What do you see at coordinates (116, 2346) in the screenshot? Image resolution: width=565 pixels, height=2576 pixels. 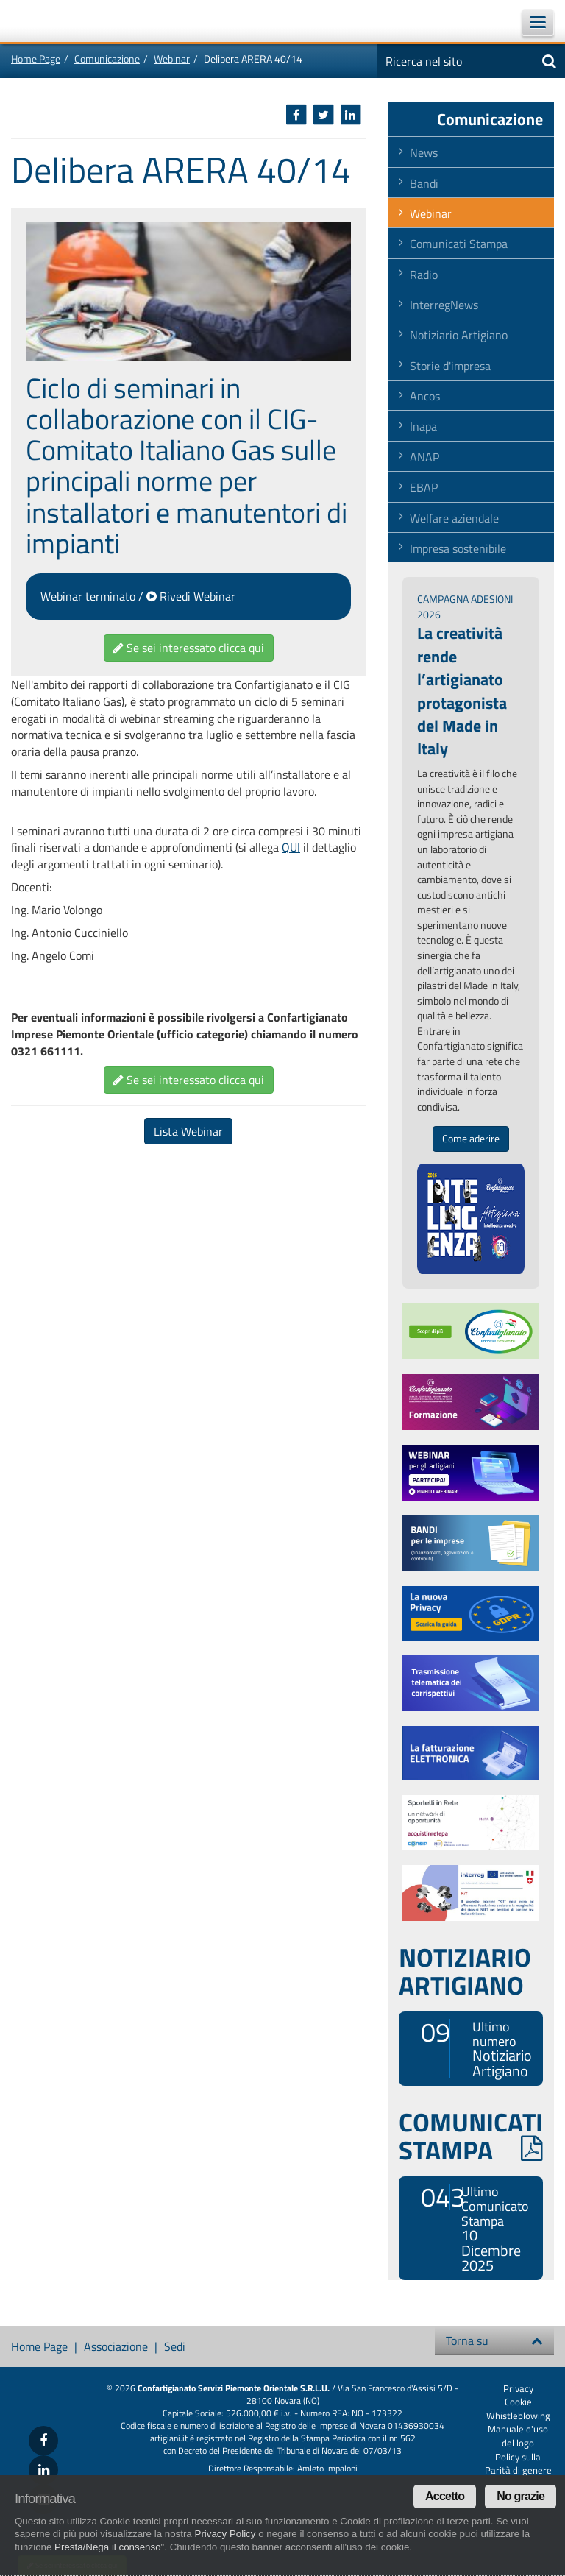 I see `Associazione` at bounding box center [116, 2346].